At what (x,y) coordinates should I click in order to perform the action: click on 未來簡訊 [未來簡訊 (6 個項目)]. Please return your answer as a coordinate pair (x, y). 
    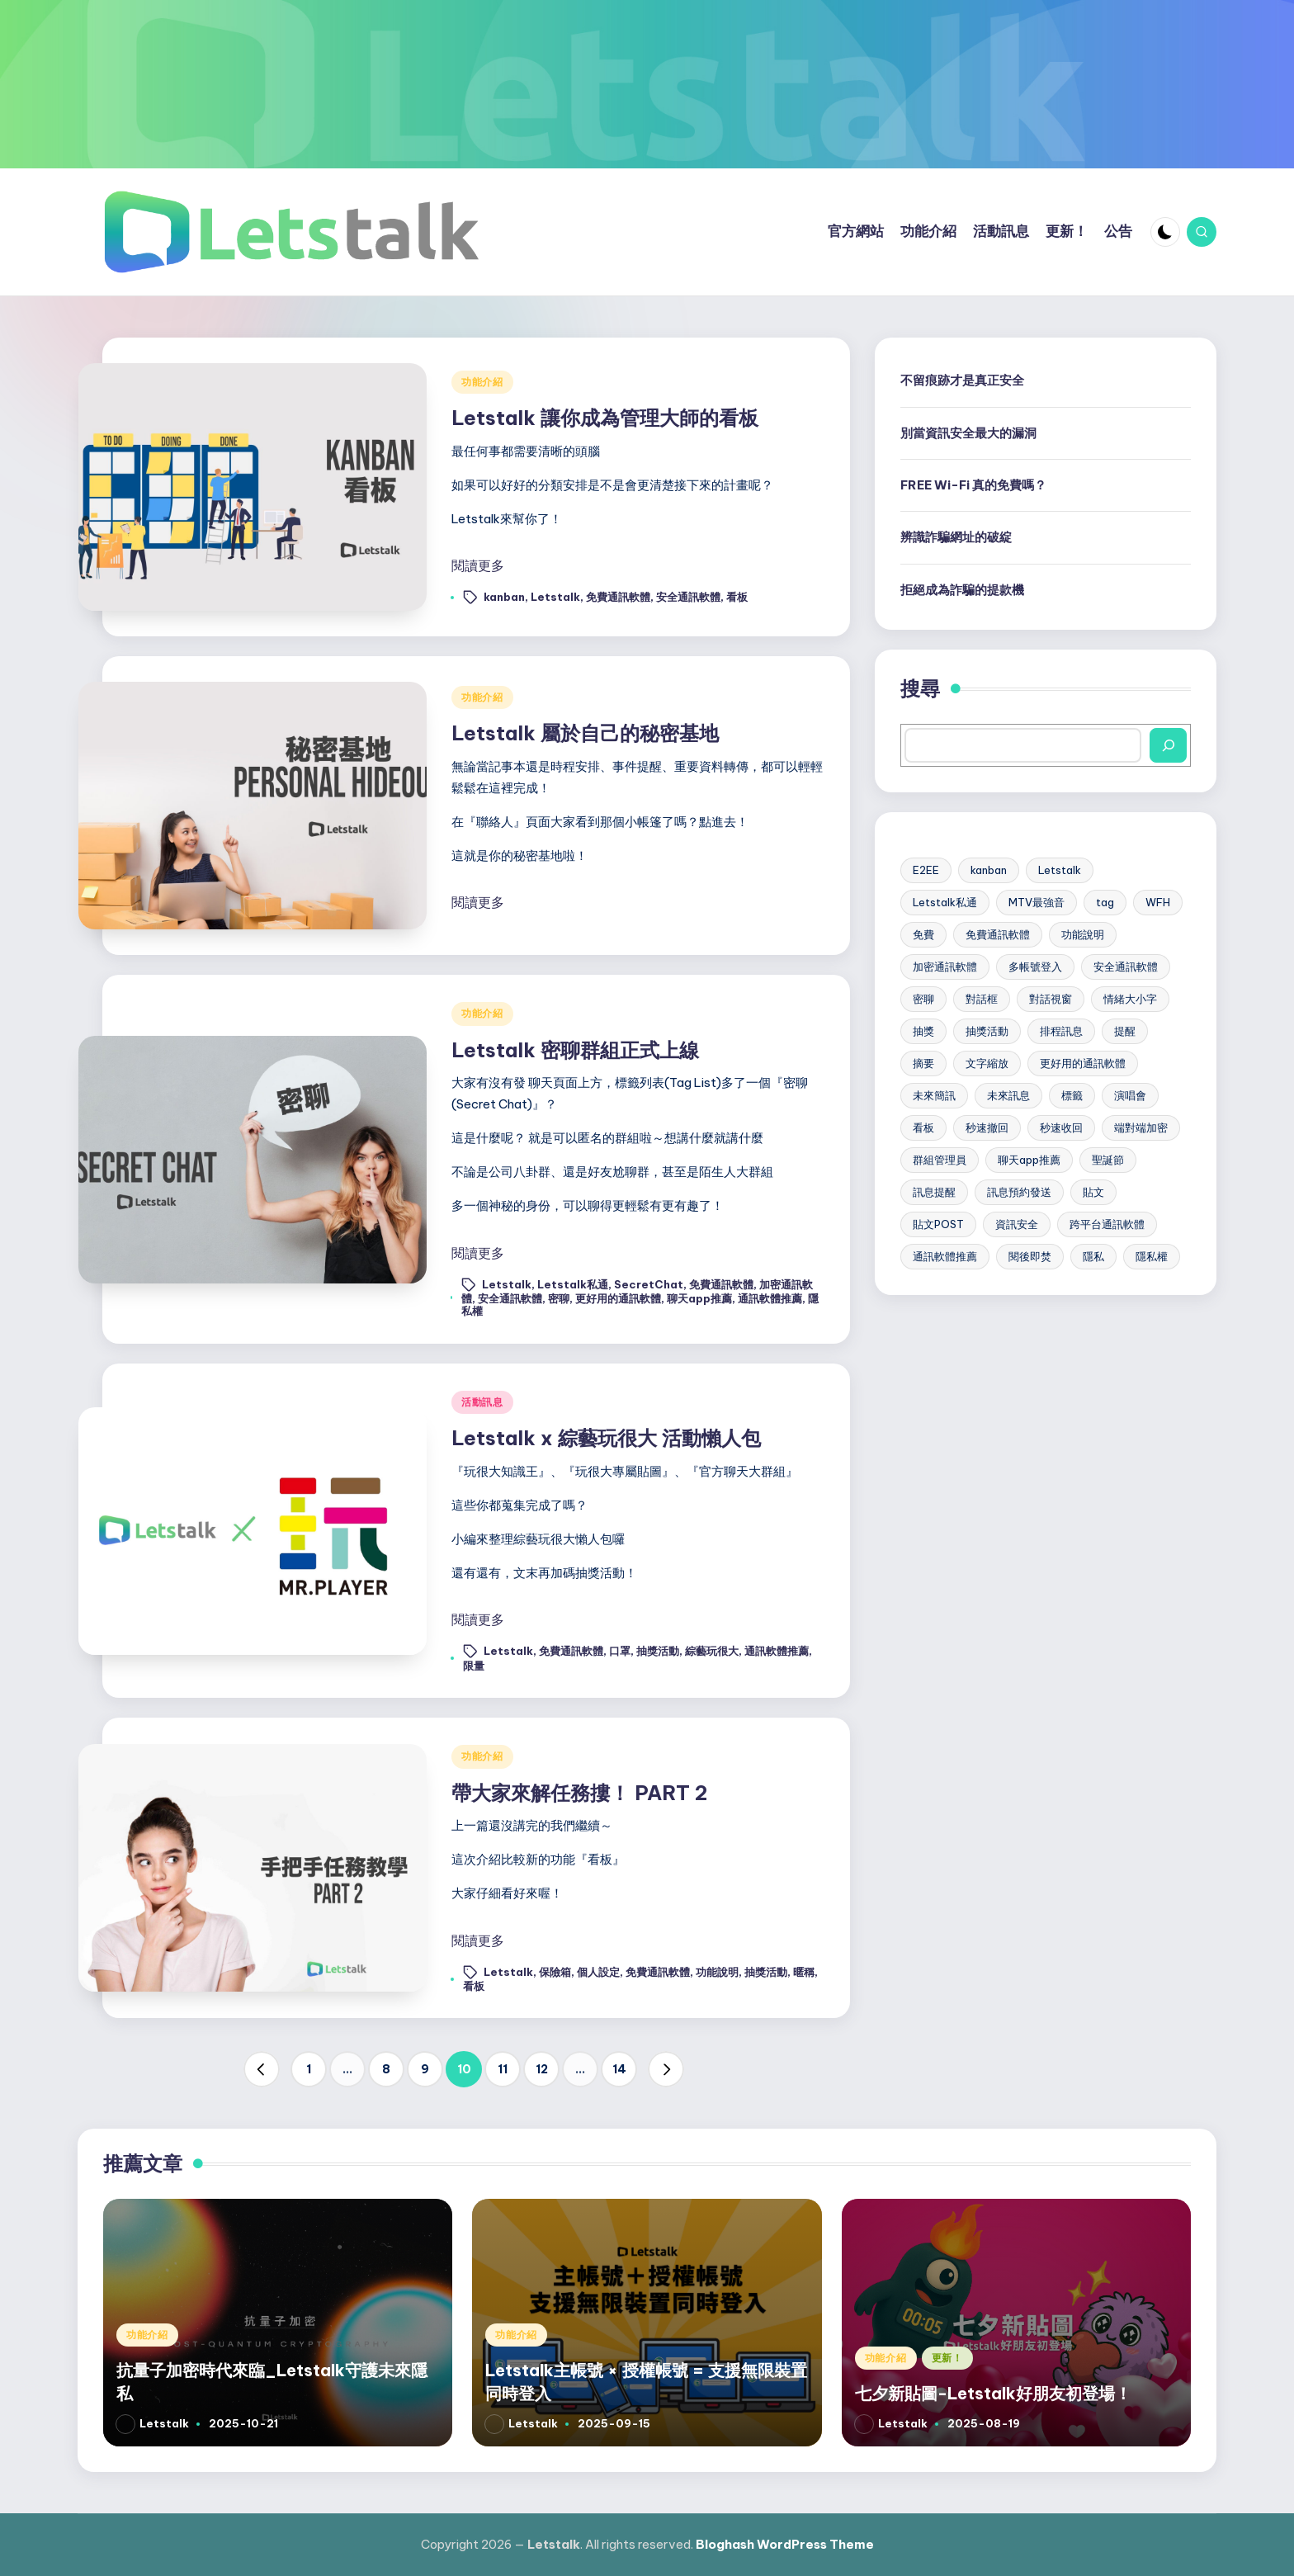
    Looking at the image, I should click on (934, 1095).